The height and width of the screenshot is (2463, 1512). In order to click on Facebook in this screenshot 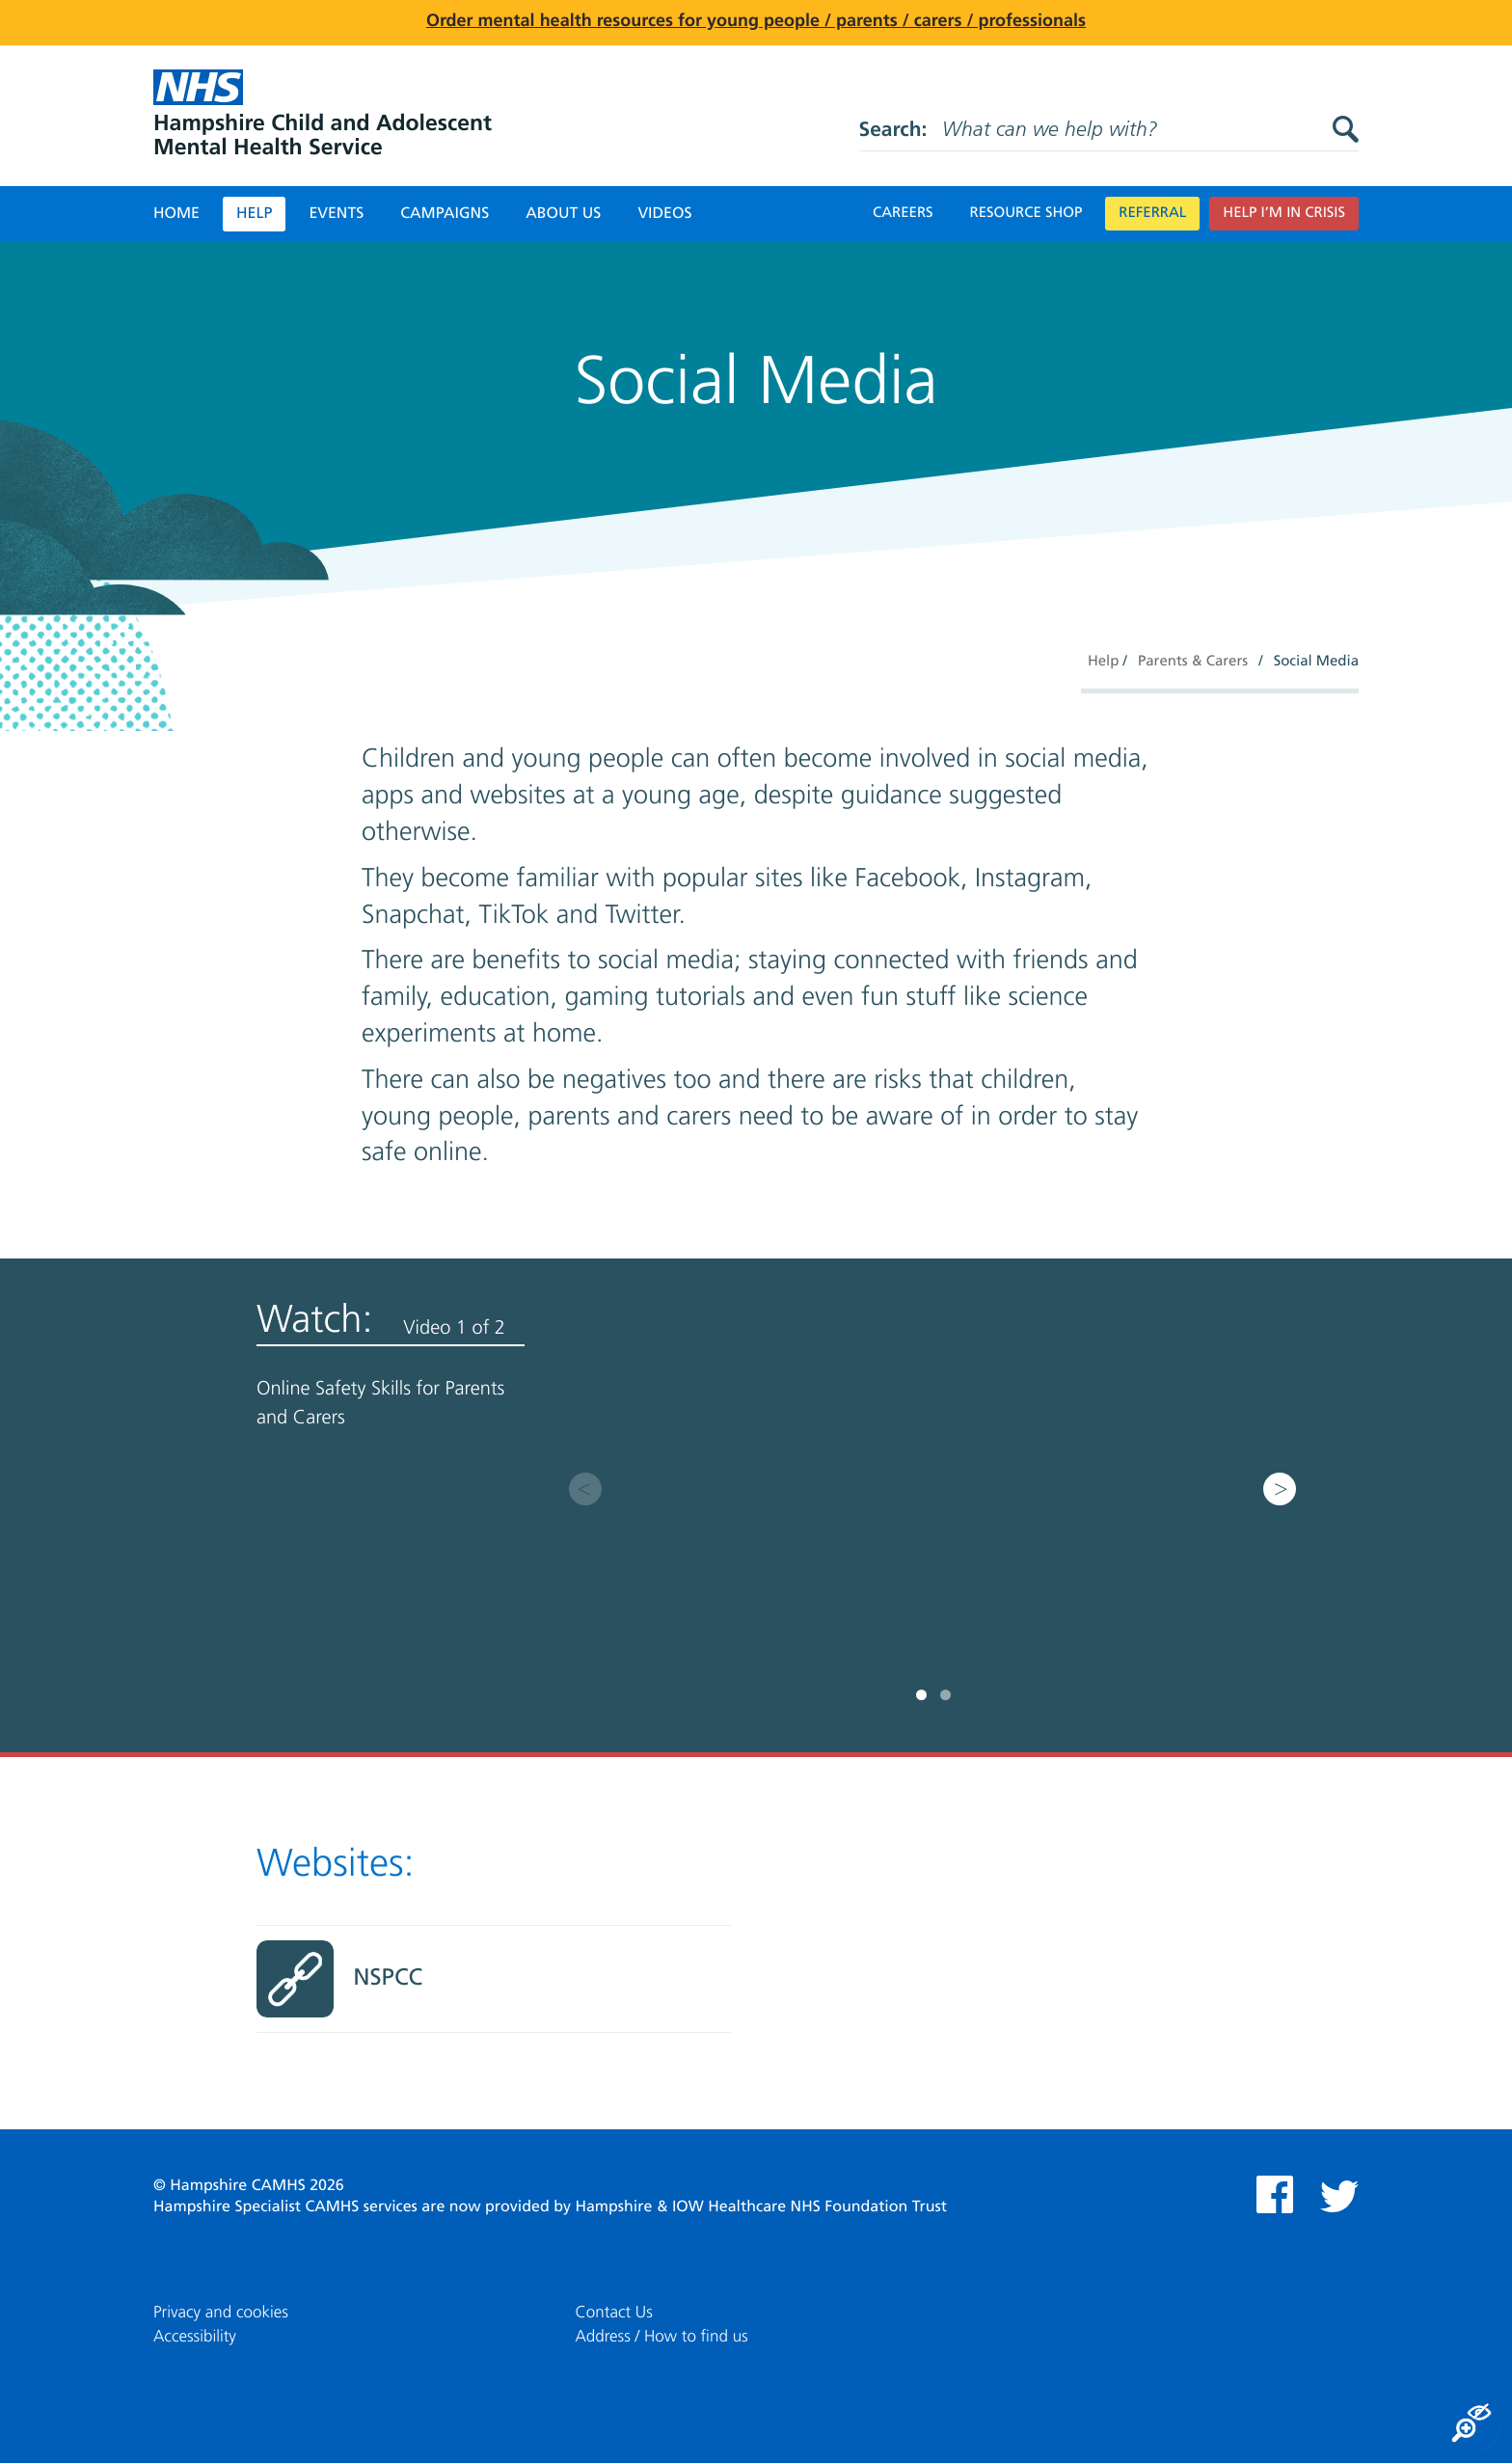, I will do `click(1274, 2194)`.